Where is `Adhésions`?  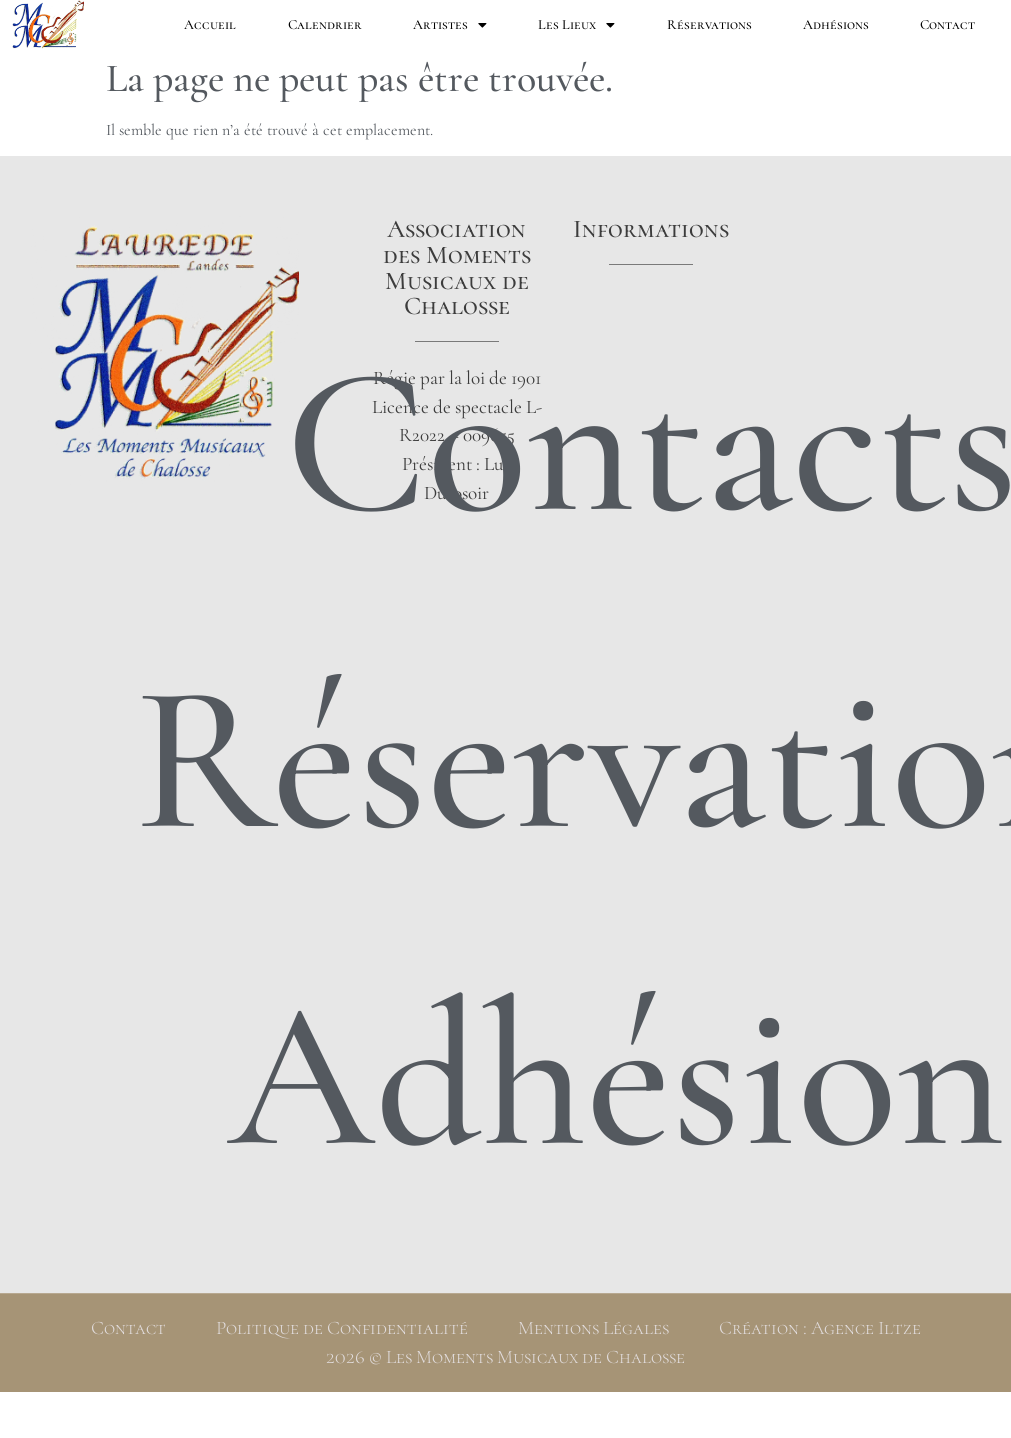
Adhésions is located at coordinates (836, 24).